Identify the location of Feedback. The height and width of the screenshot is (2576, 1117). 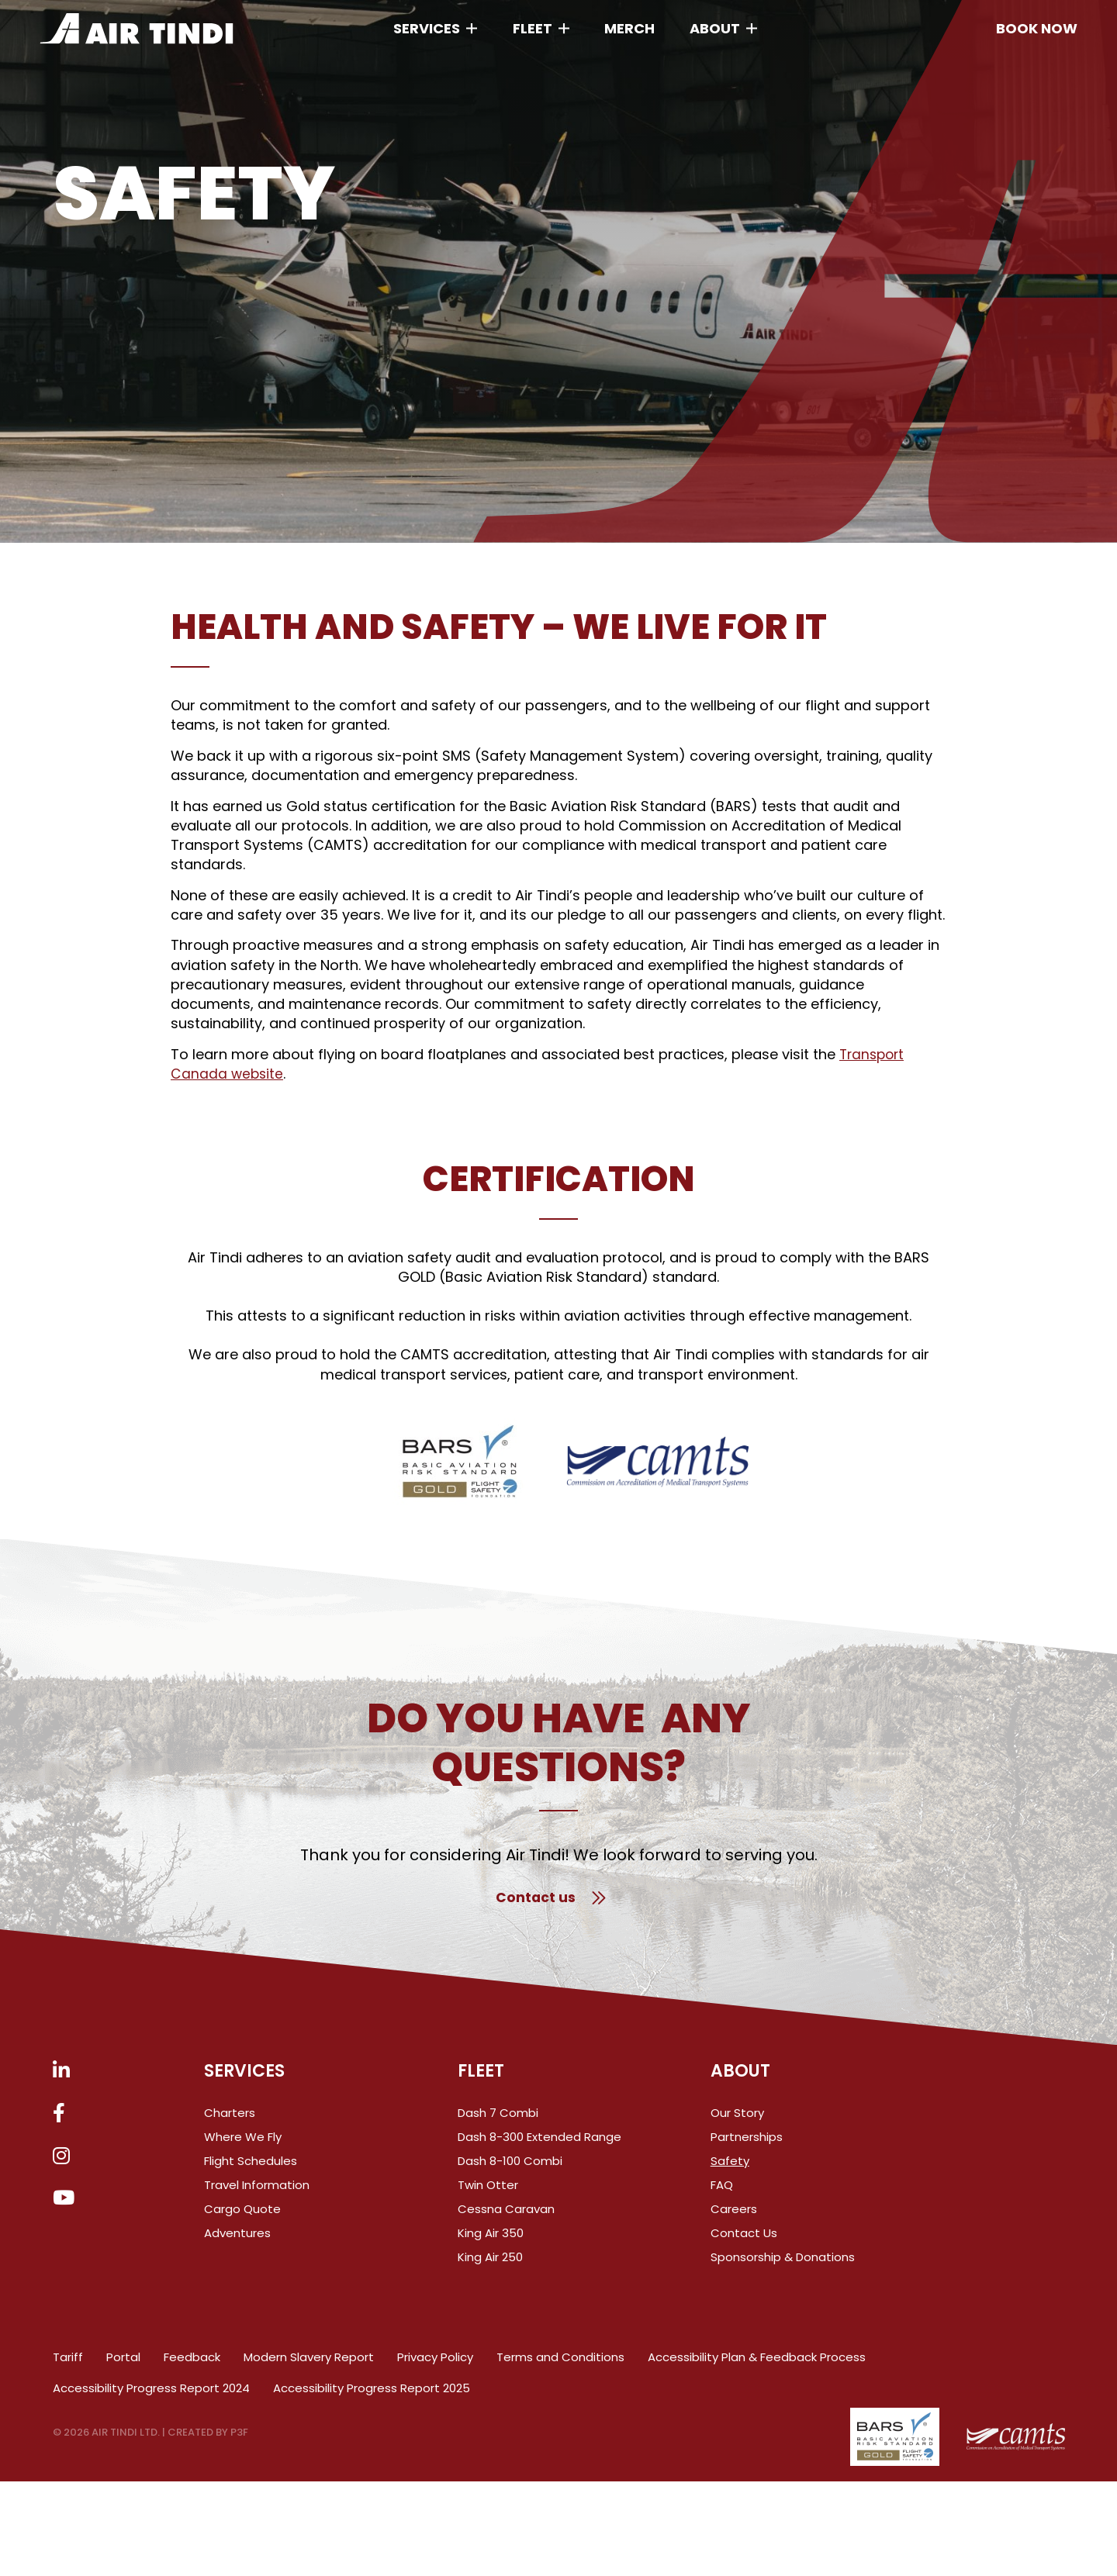
(192, 2365).